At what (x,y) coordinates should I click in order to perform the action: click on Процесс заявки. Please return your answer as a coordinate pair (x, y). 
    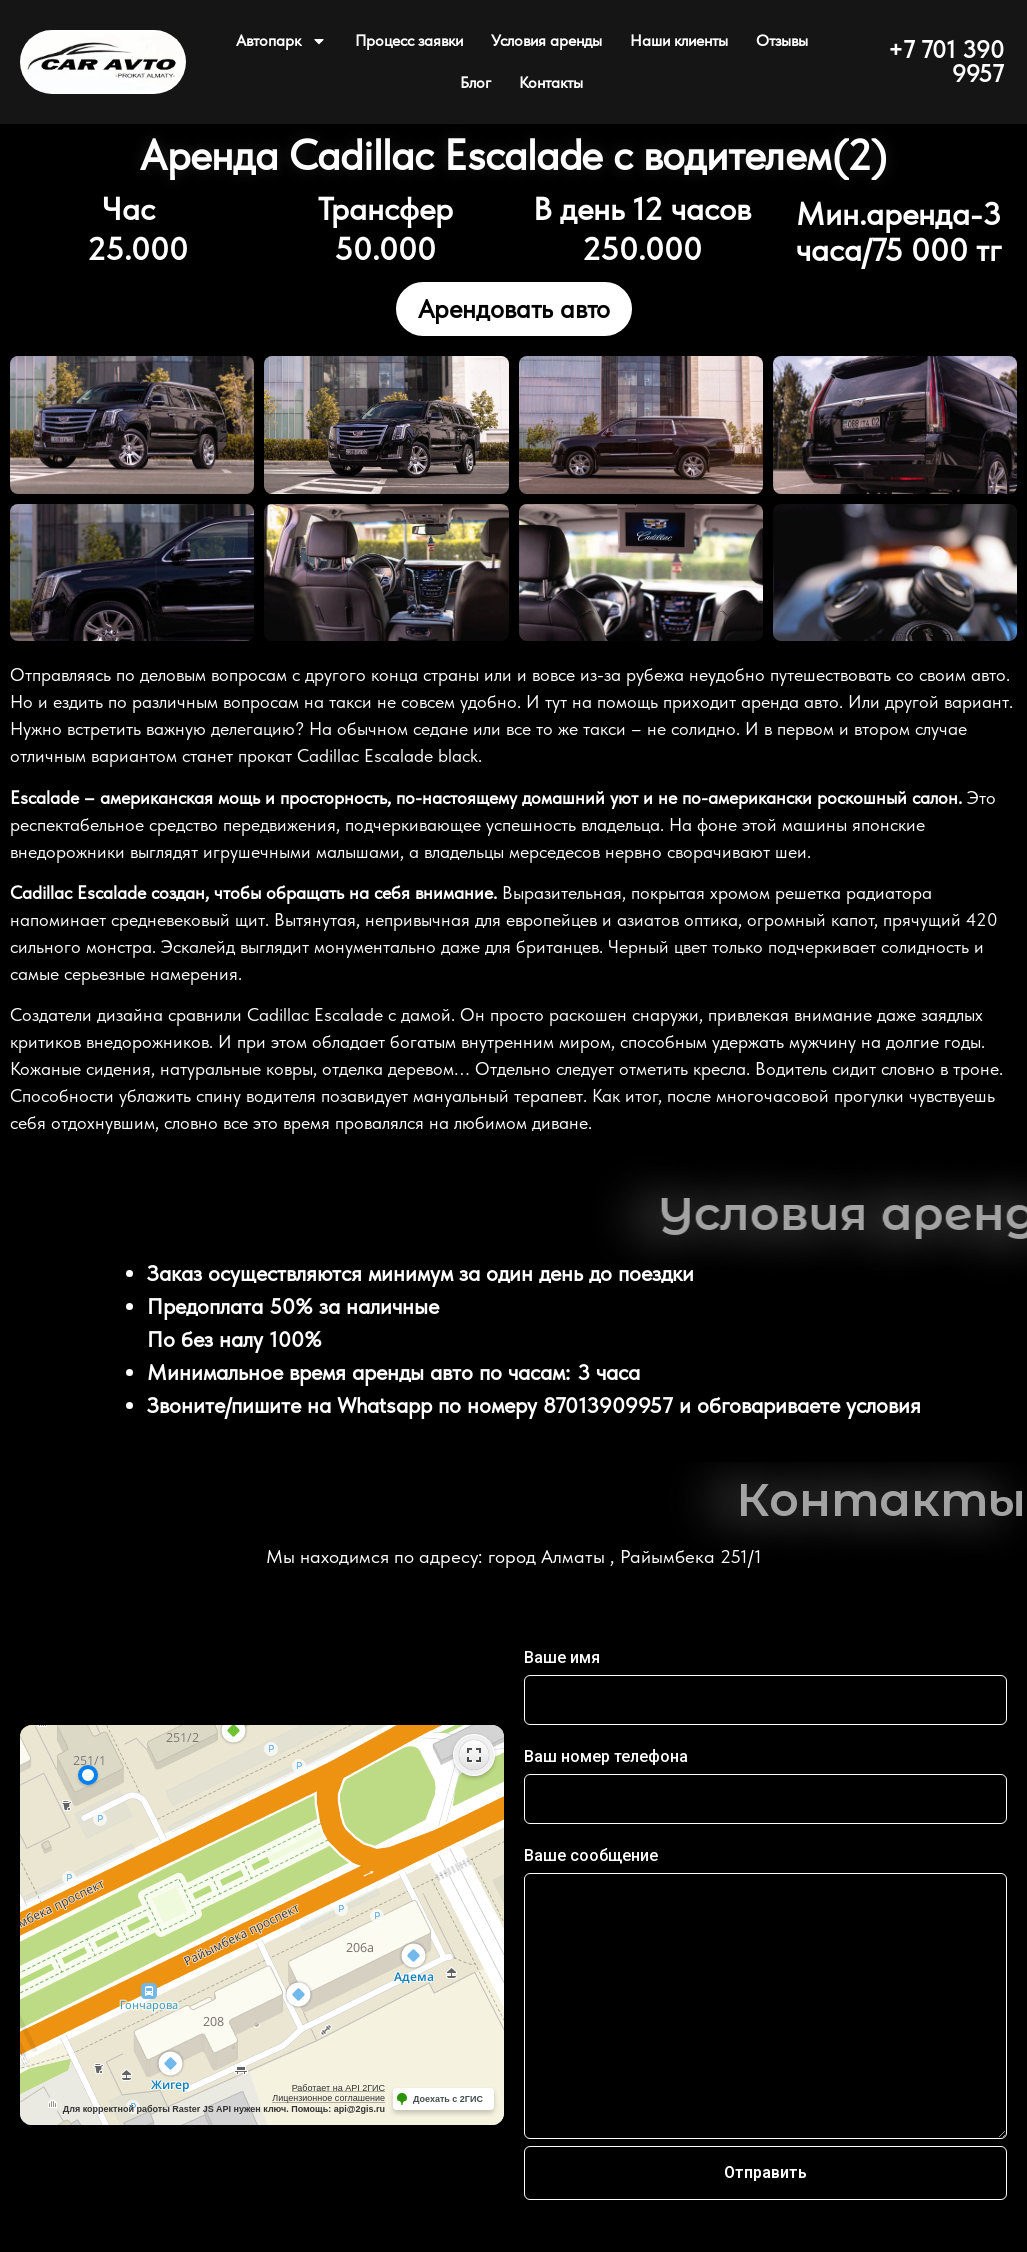
    Looking at the image, I should click on (409, 40).